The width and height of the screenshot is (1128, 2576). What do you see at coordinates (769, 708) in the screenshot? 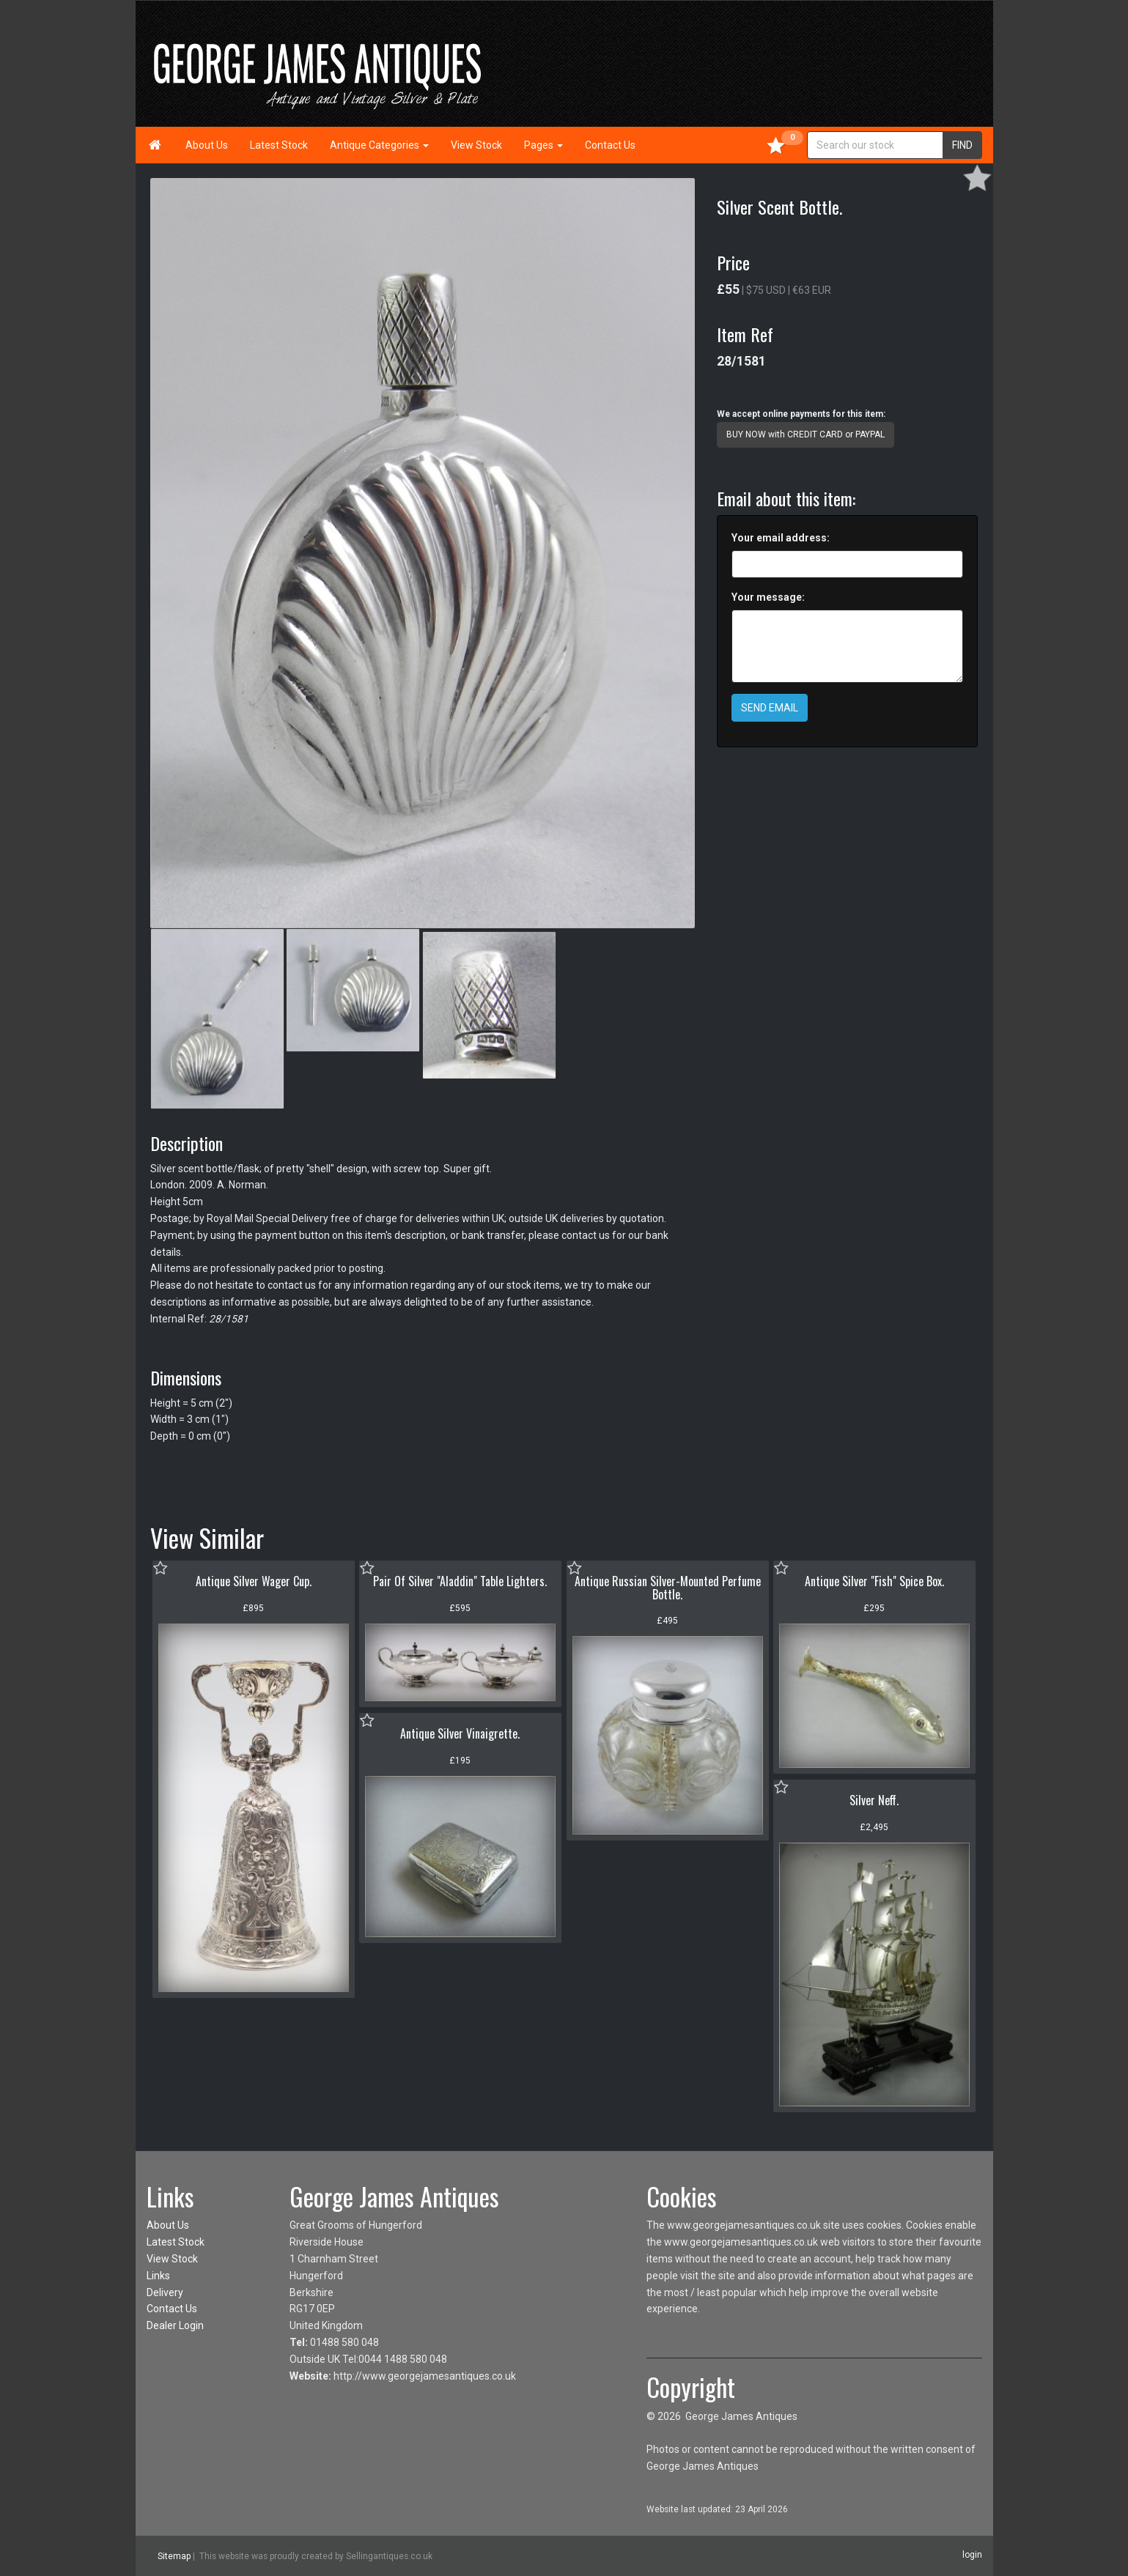
I see `SEND EMAIL` at bounding box center [769, 708].